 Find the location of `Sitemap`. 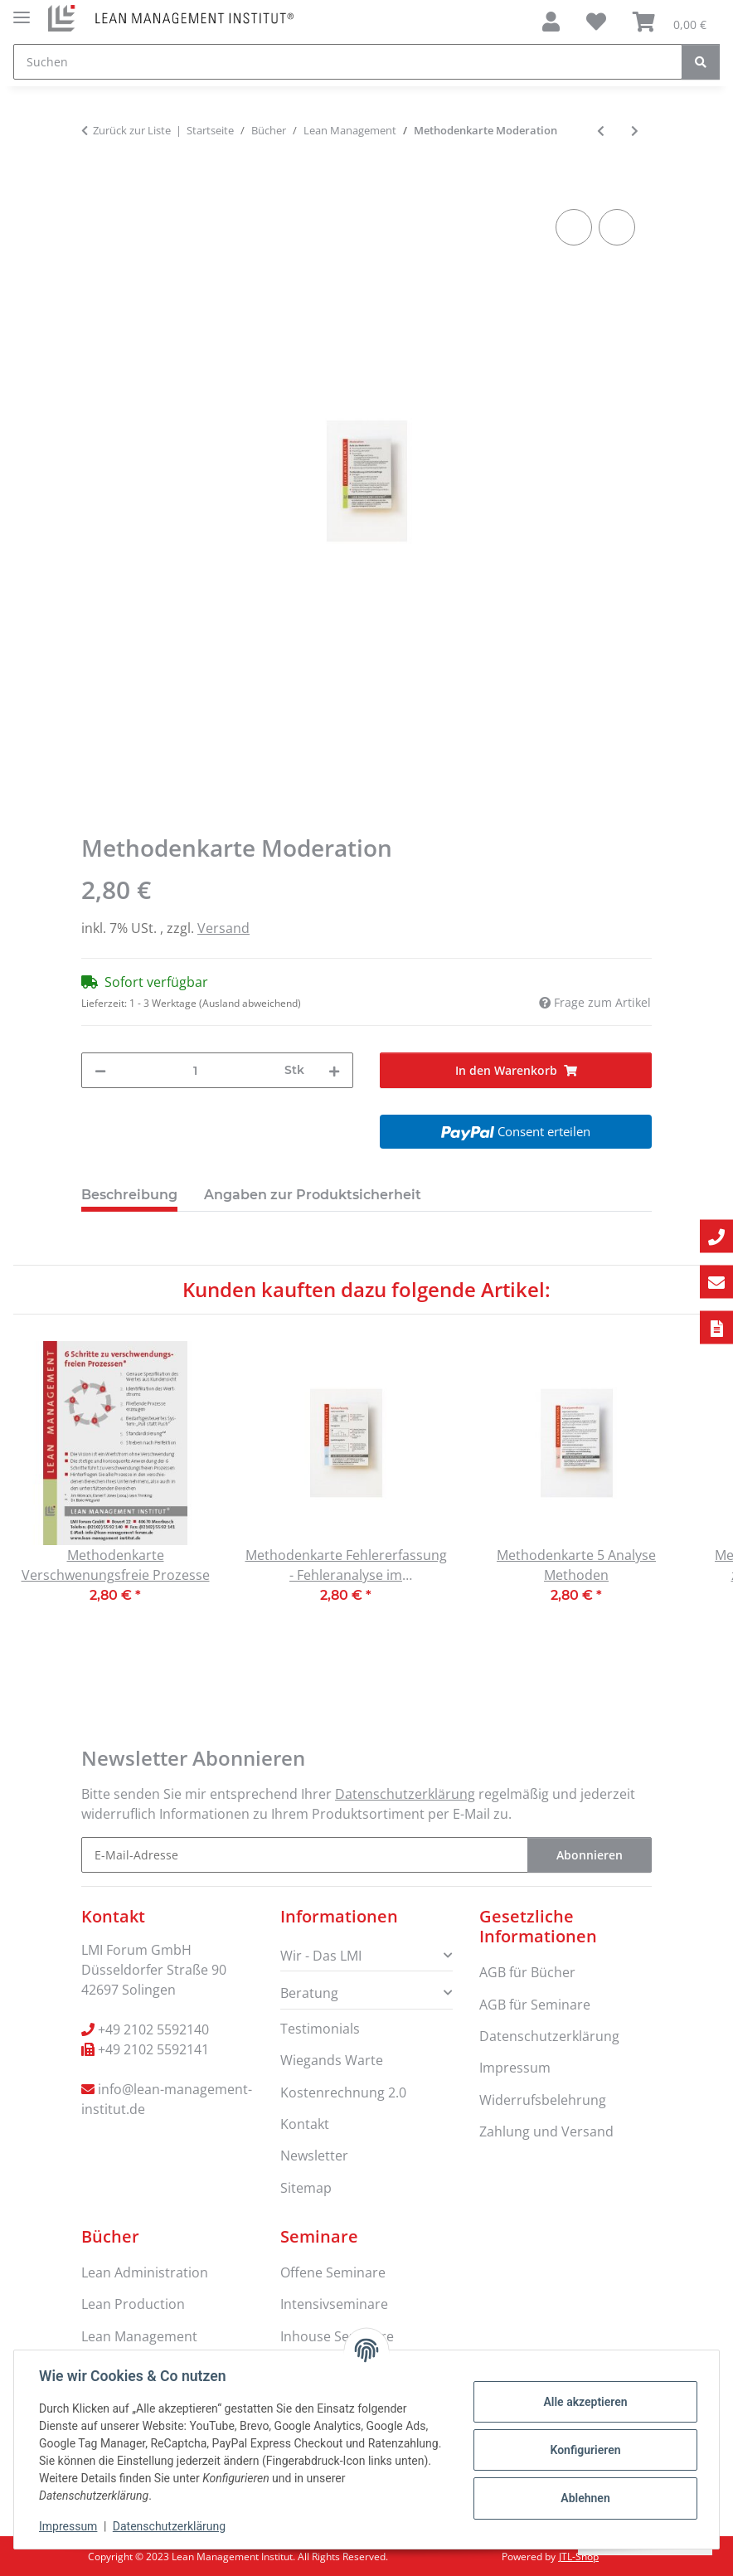

Sitemap is located at coordinates (306, 2188).